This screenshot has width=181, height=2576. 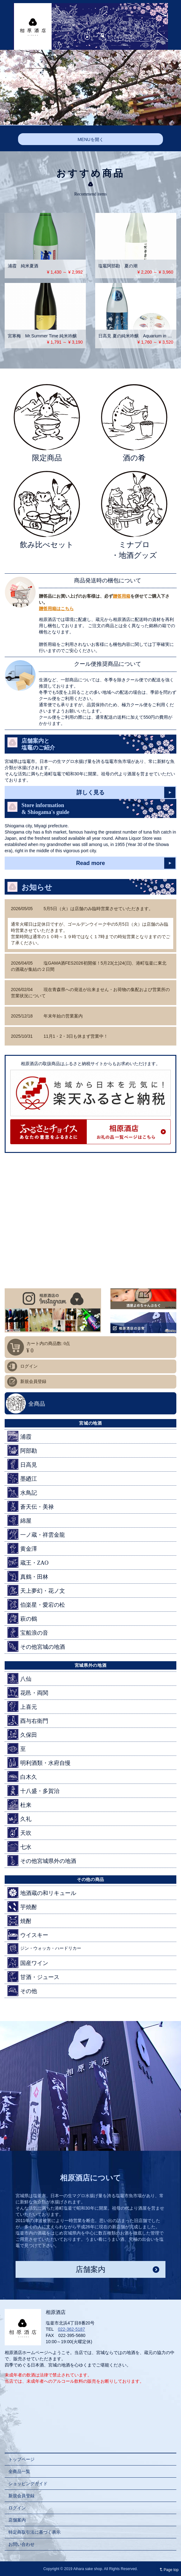 What do you see at coordinates (47, 1015) in the screenshot?
I see `年末年始の営業案内` at bounding box center [47, 1015].